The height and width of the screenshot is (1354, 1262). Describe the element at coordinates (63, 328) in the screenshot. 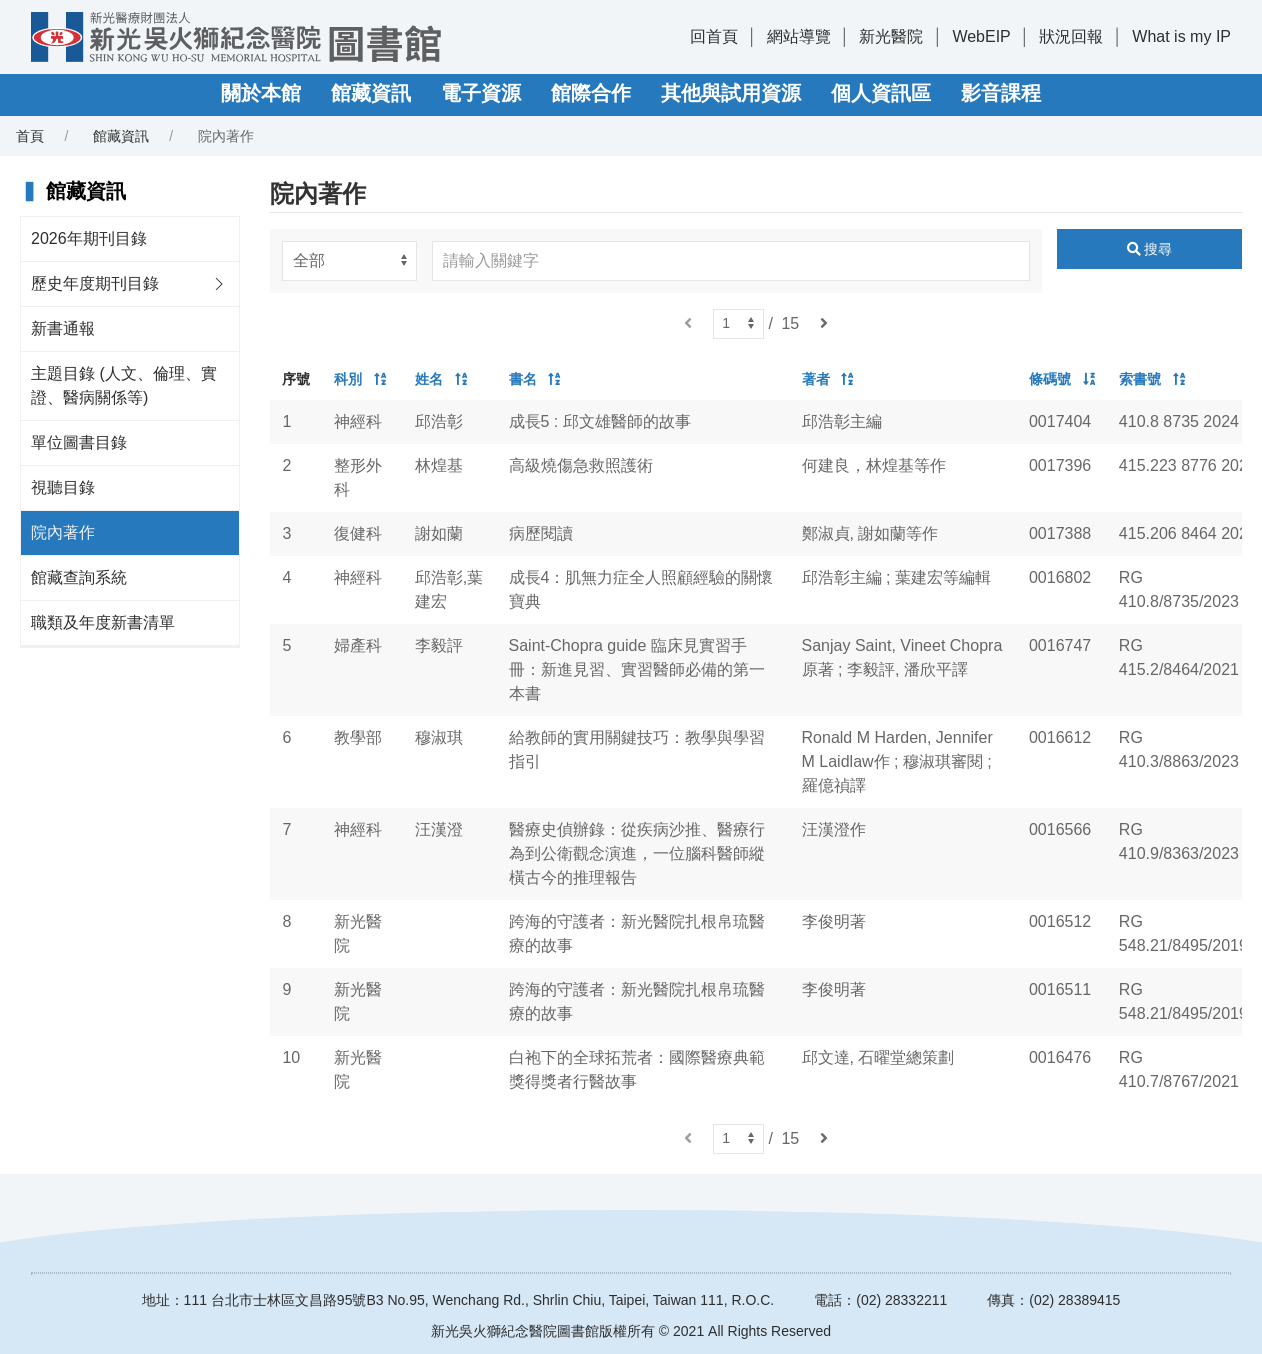

I see `新書通報` at that location.